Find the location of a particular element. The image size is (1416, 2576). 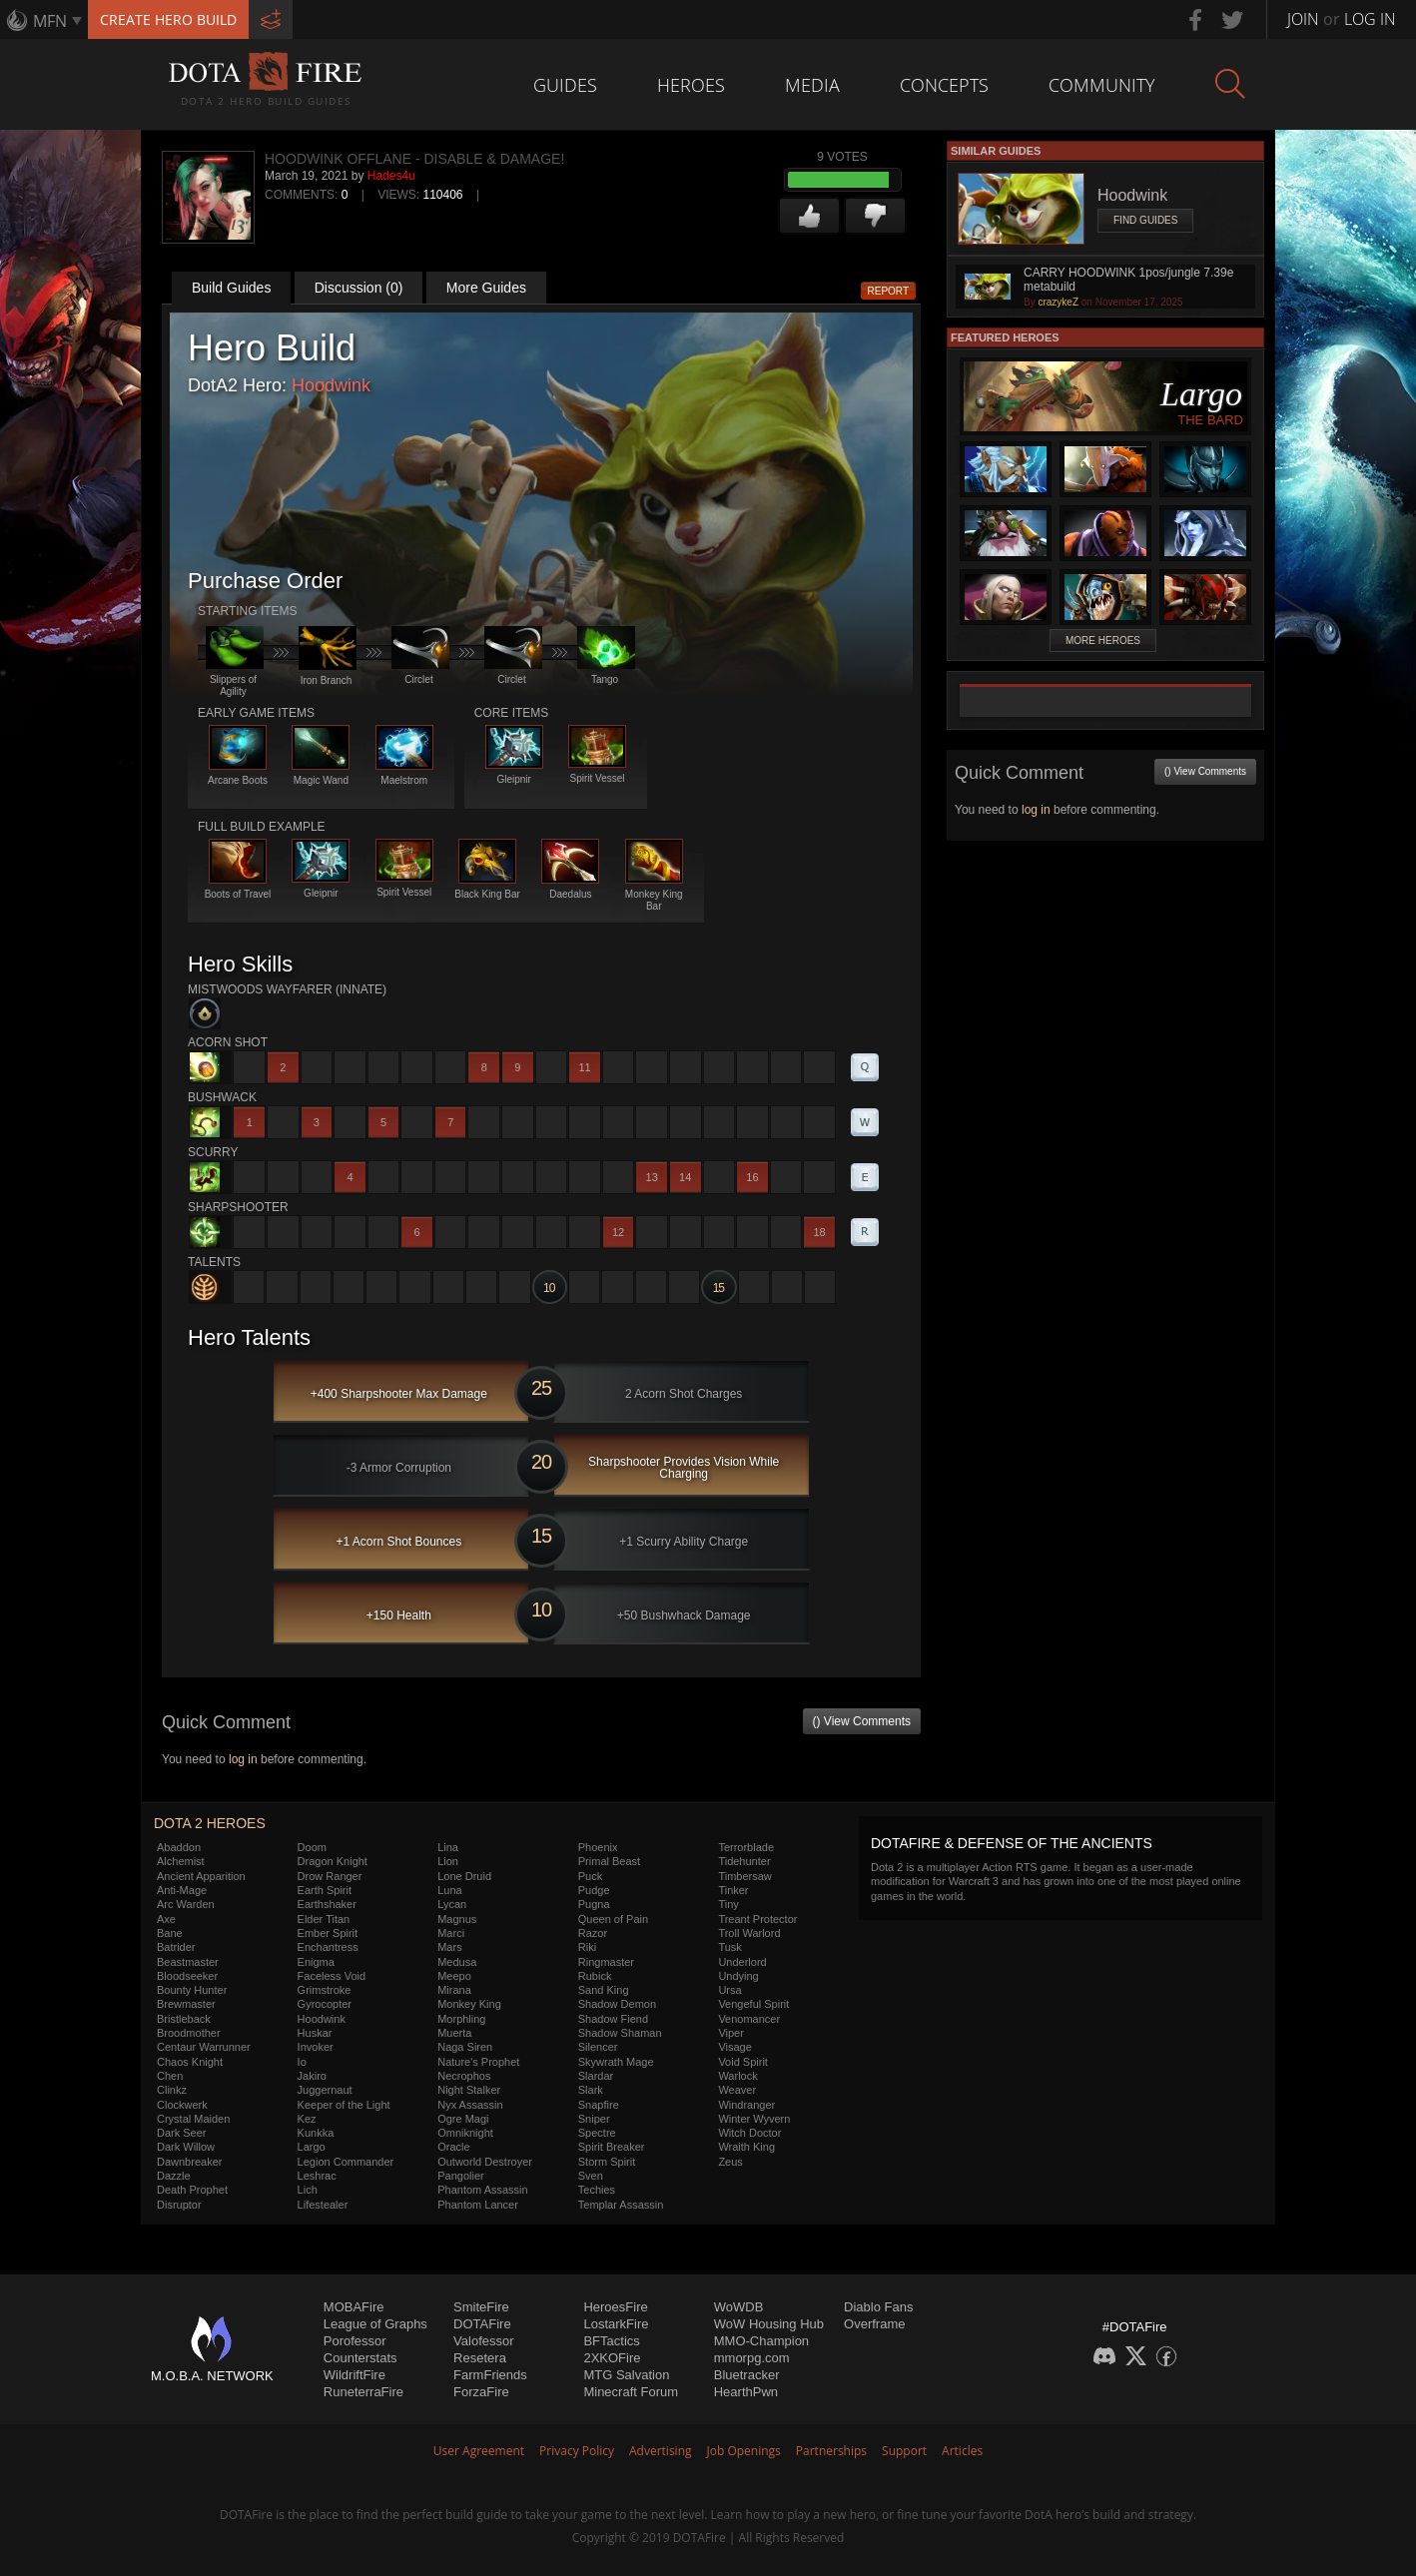

Vengeful Spirit is located at coordinates (753, 2004).